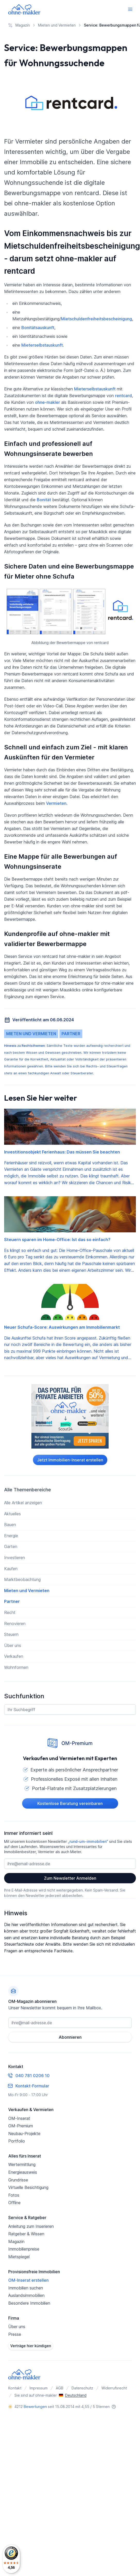 This screenshot has width=140, height=2576. I want to click on Marktbeobachtung, so click(22, 1579).